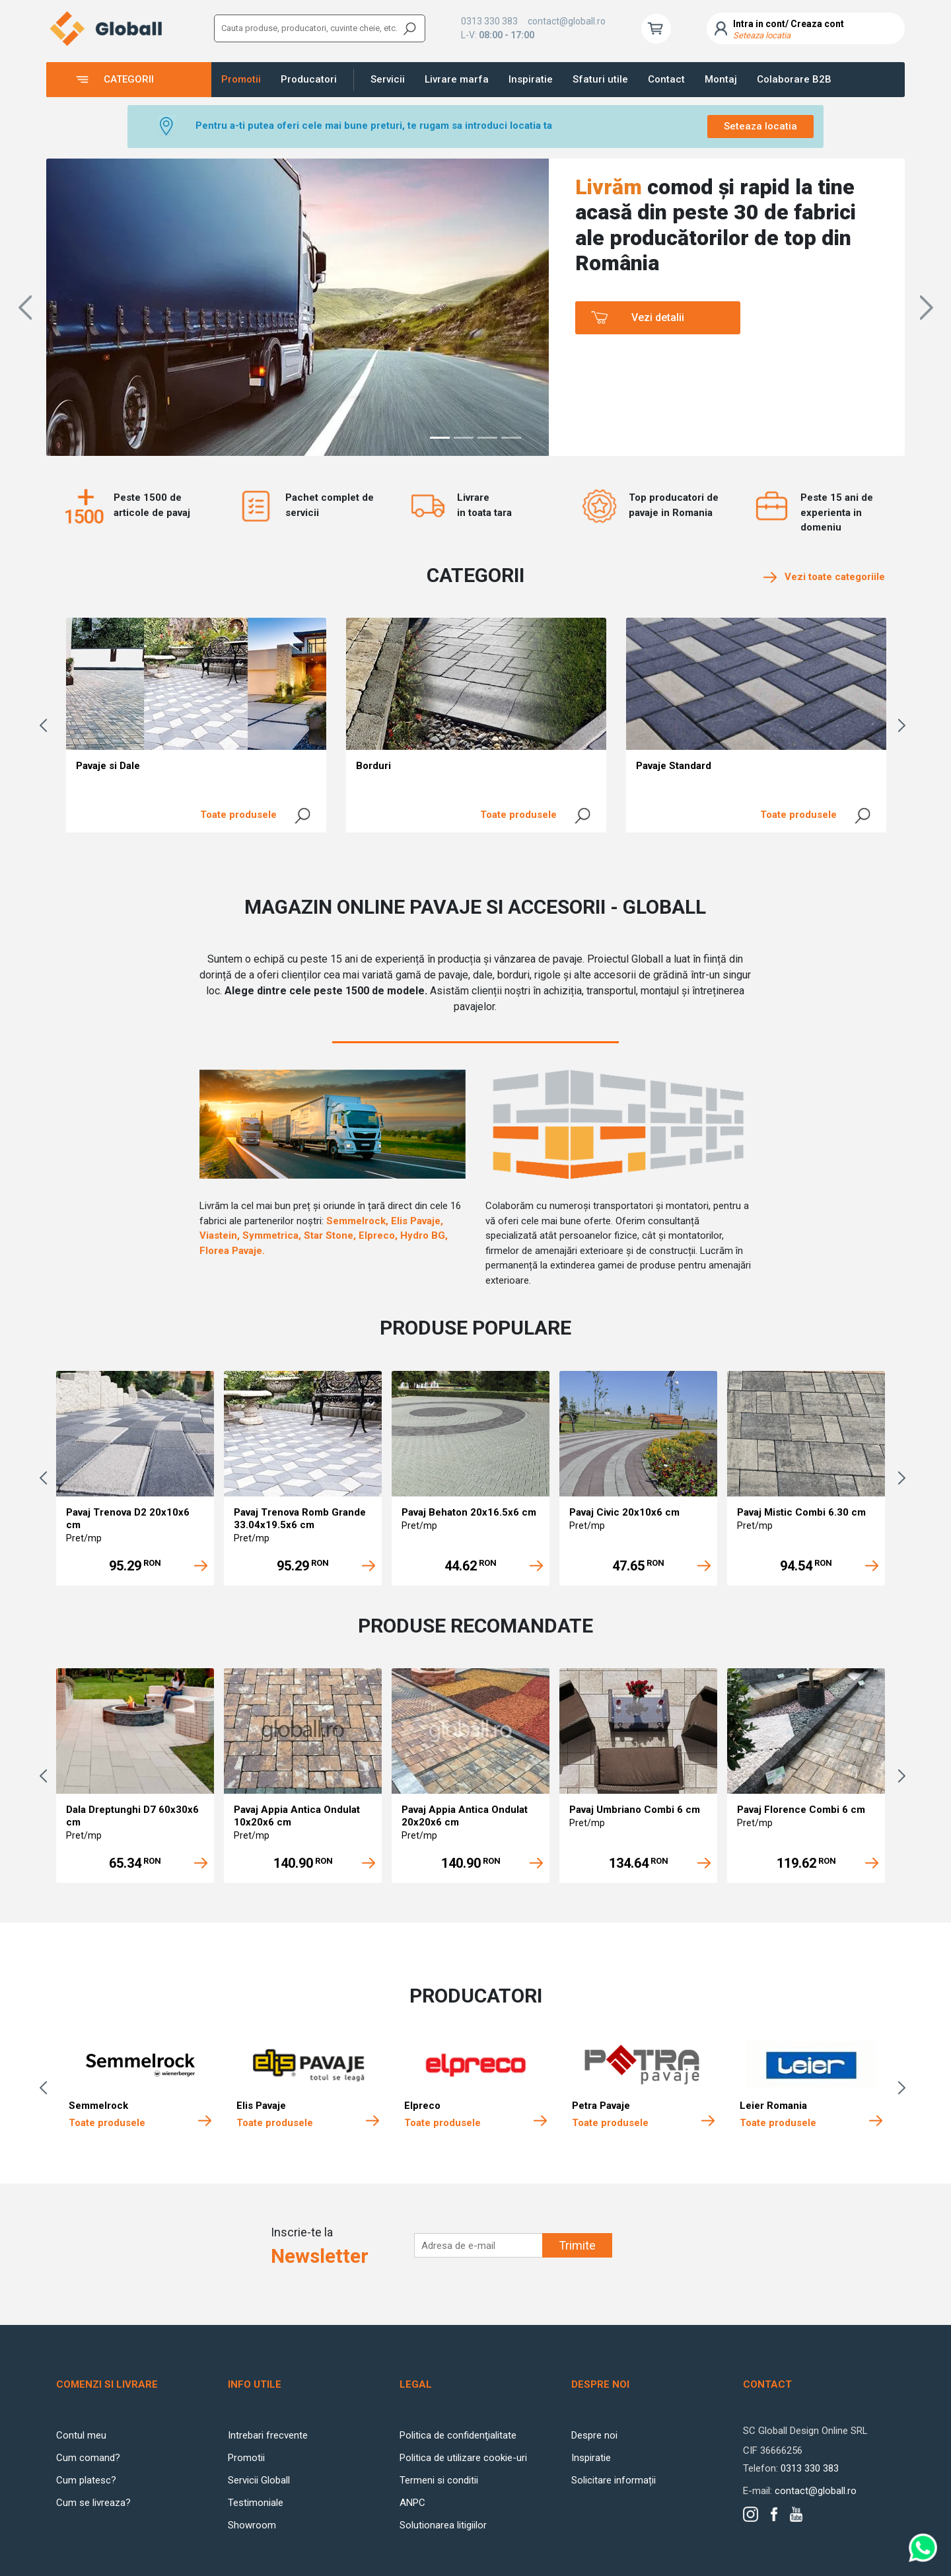 This screenshot has height=2576, width=951. I want to click on Seteaza locatia, so click(760, 126).